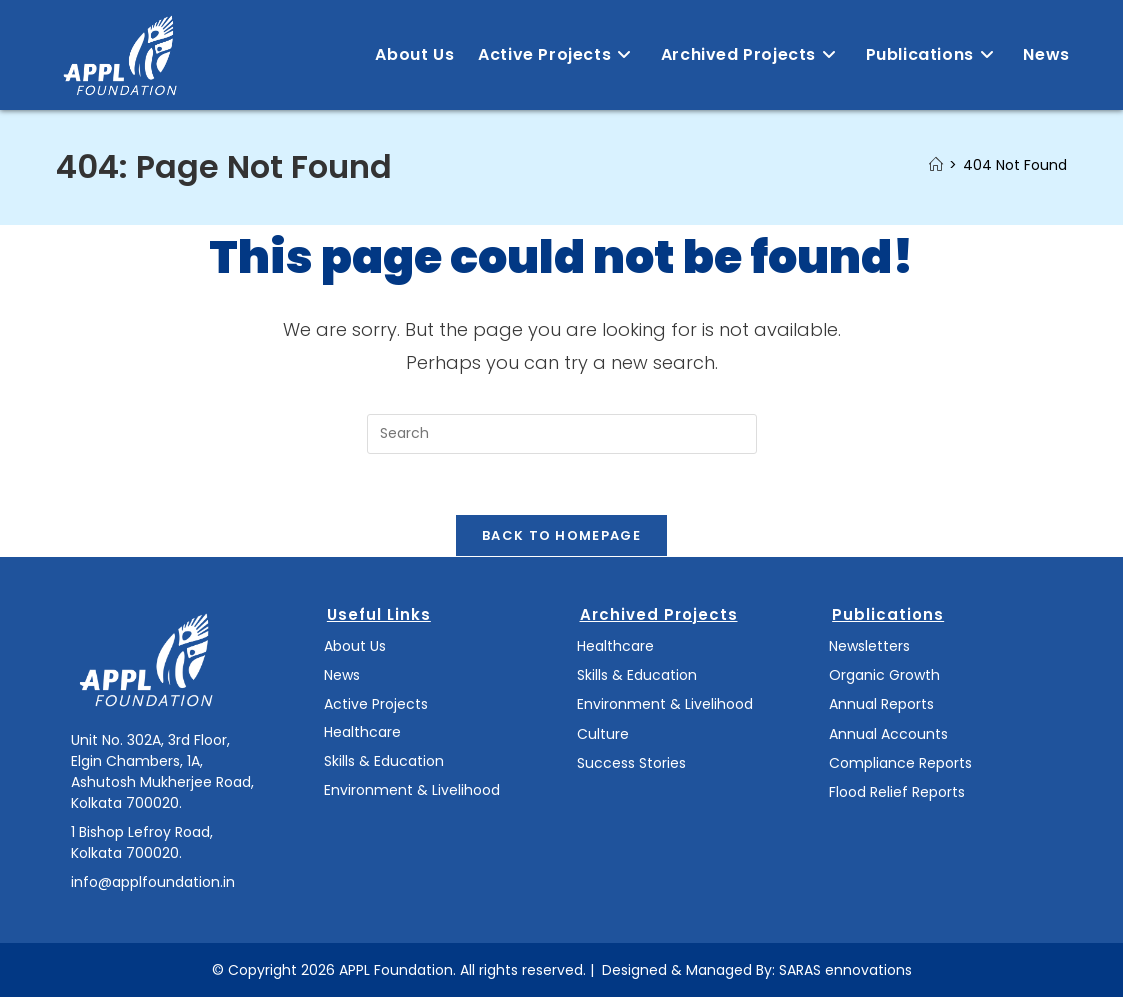 This screenshot has width=1123, height=997. What do you see at coordinates (884, 675) in the screenshot?
I see `Organic Growth` at bounding box center [884, 675].